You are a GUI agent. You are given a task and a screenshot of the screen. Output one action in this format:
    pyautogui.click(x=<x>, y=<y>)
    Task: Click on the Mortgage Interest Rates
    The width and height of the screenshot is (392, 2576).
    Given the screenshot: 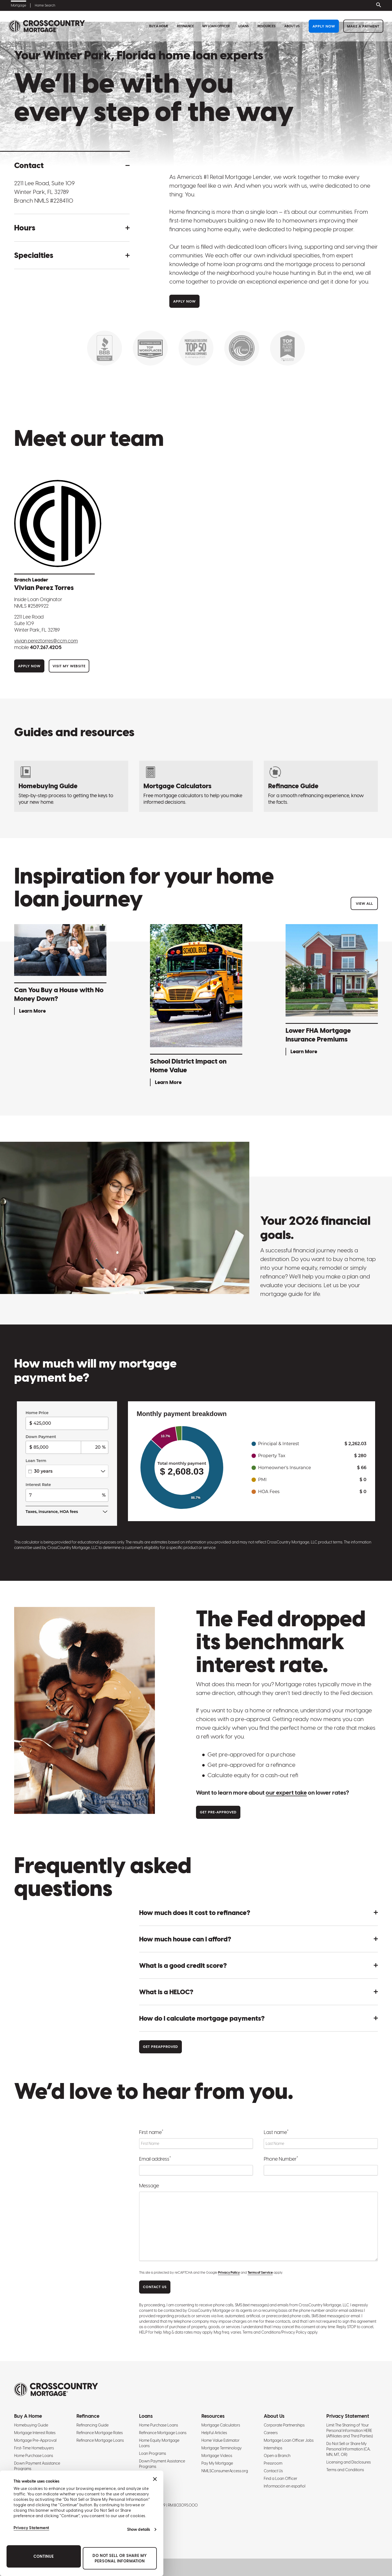 What is the action you would take?
    pyautogui.click(x=35, y=2433)
    